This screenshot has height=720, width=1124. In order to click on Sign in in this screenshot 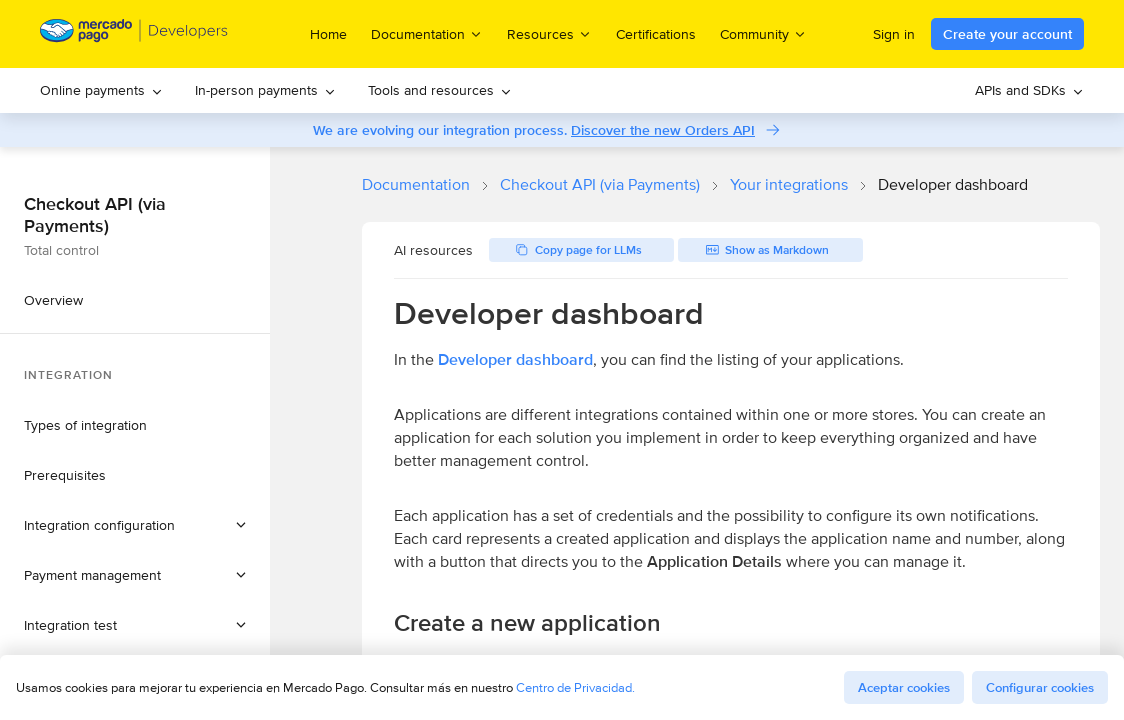, I will do `click(894, 34)`.